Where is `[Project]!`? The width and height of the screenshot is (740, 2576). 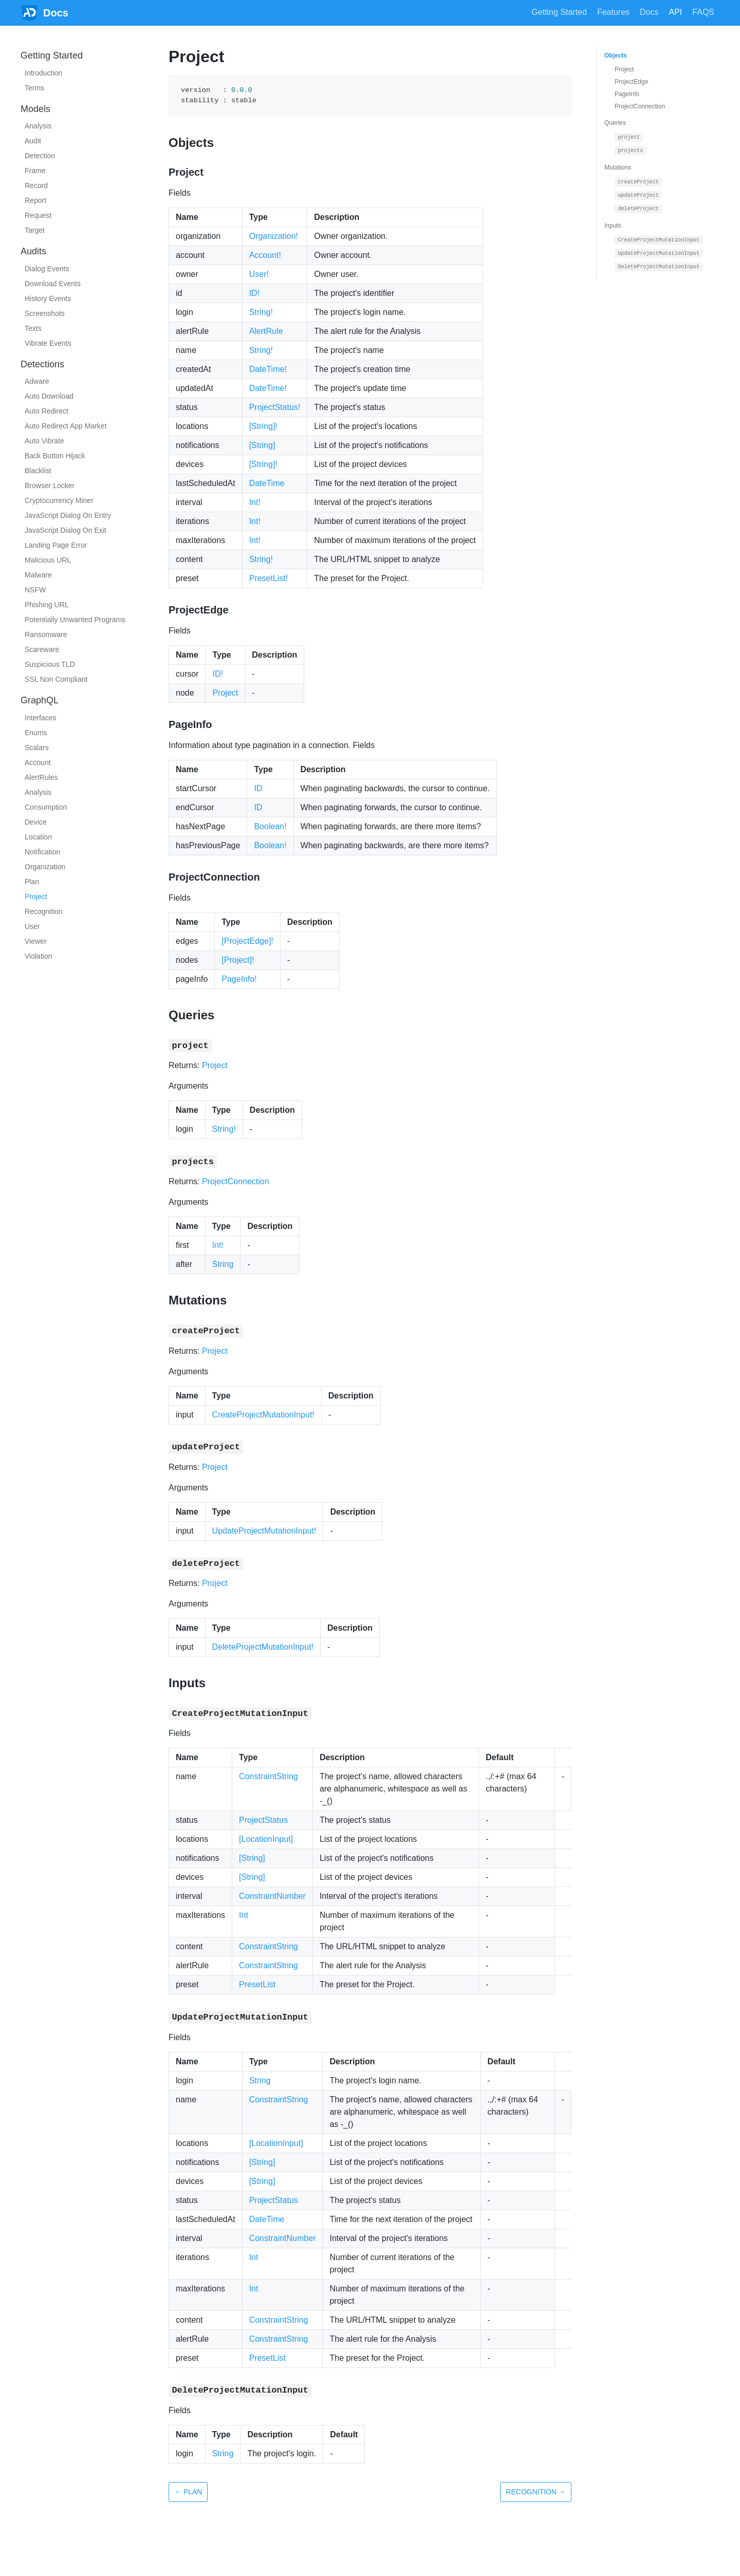
[Project]! is located at coordinates (237, 960).